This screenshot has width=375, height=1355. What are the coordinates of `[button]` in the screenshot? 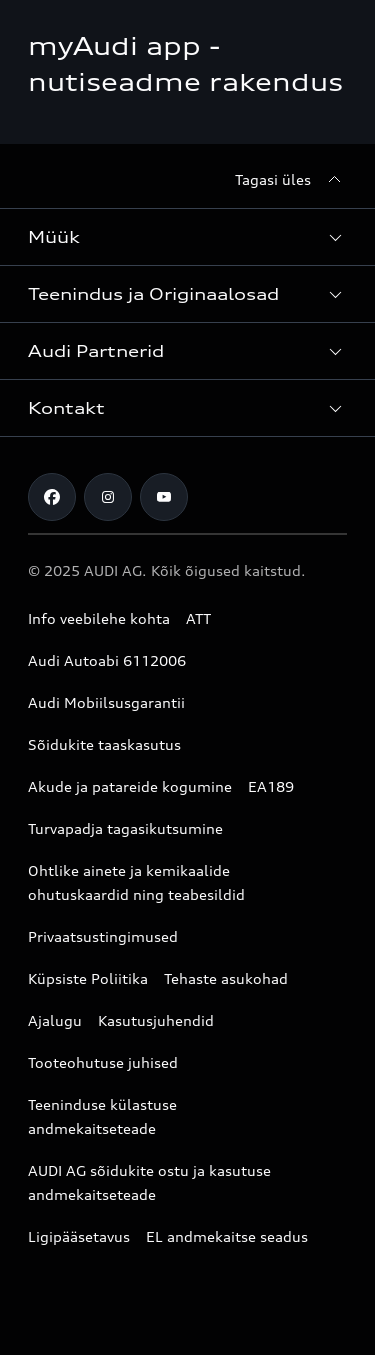 It's located at (187, 237).